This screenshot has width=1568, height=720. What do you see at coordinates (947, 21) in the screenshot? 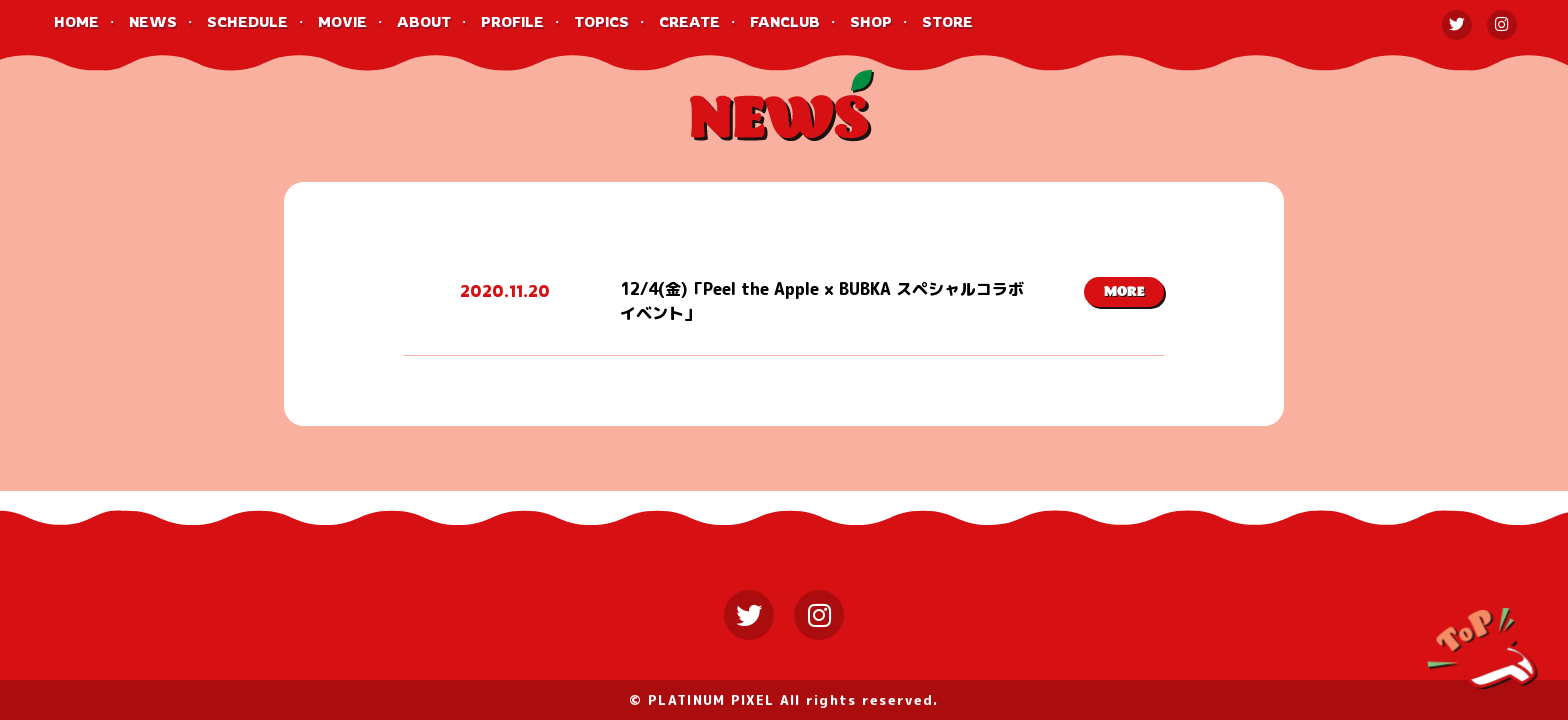
I see `STORE` at bounding box center [947, 21].